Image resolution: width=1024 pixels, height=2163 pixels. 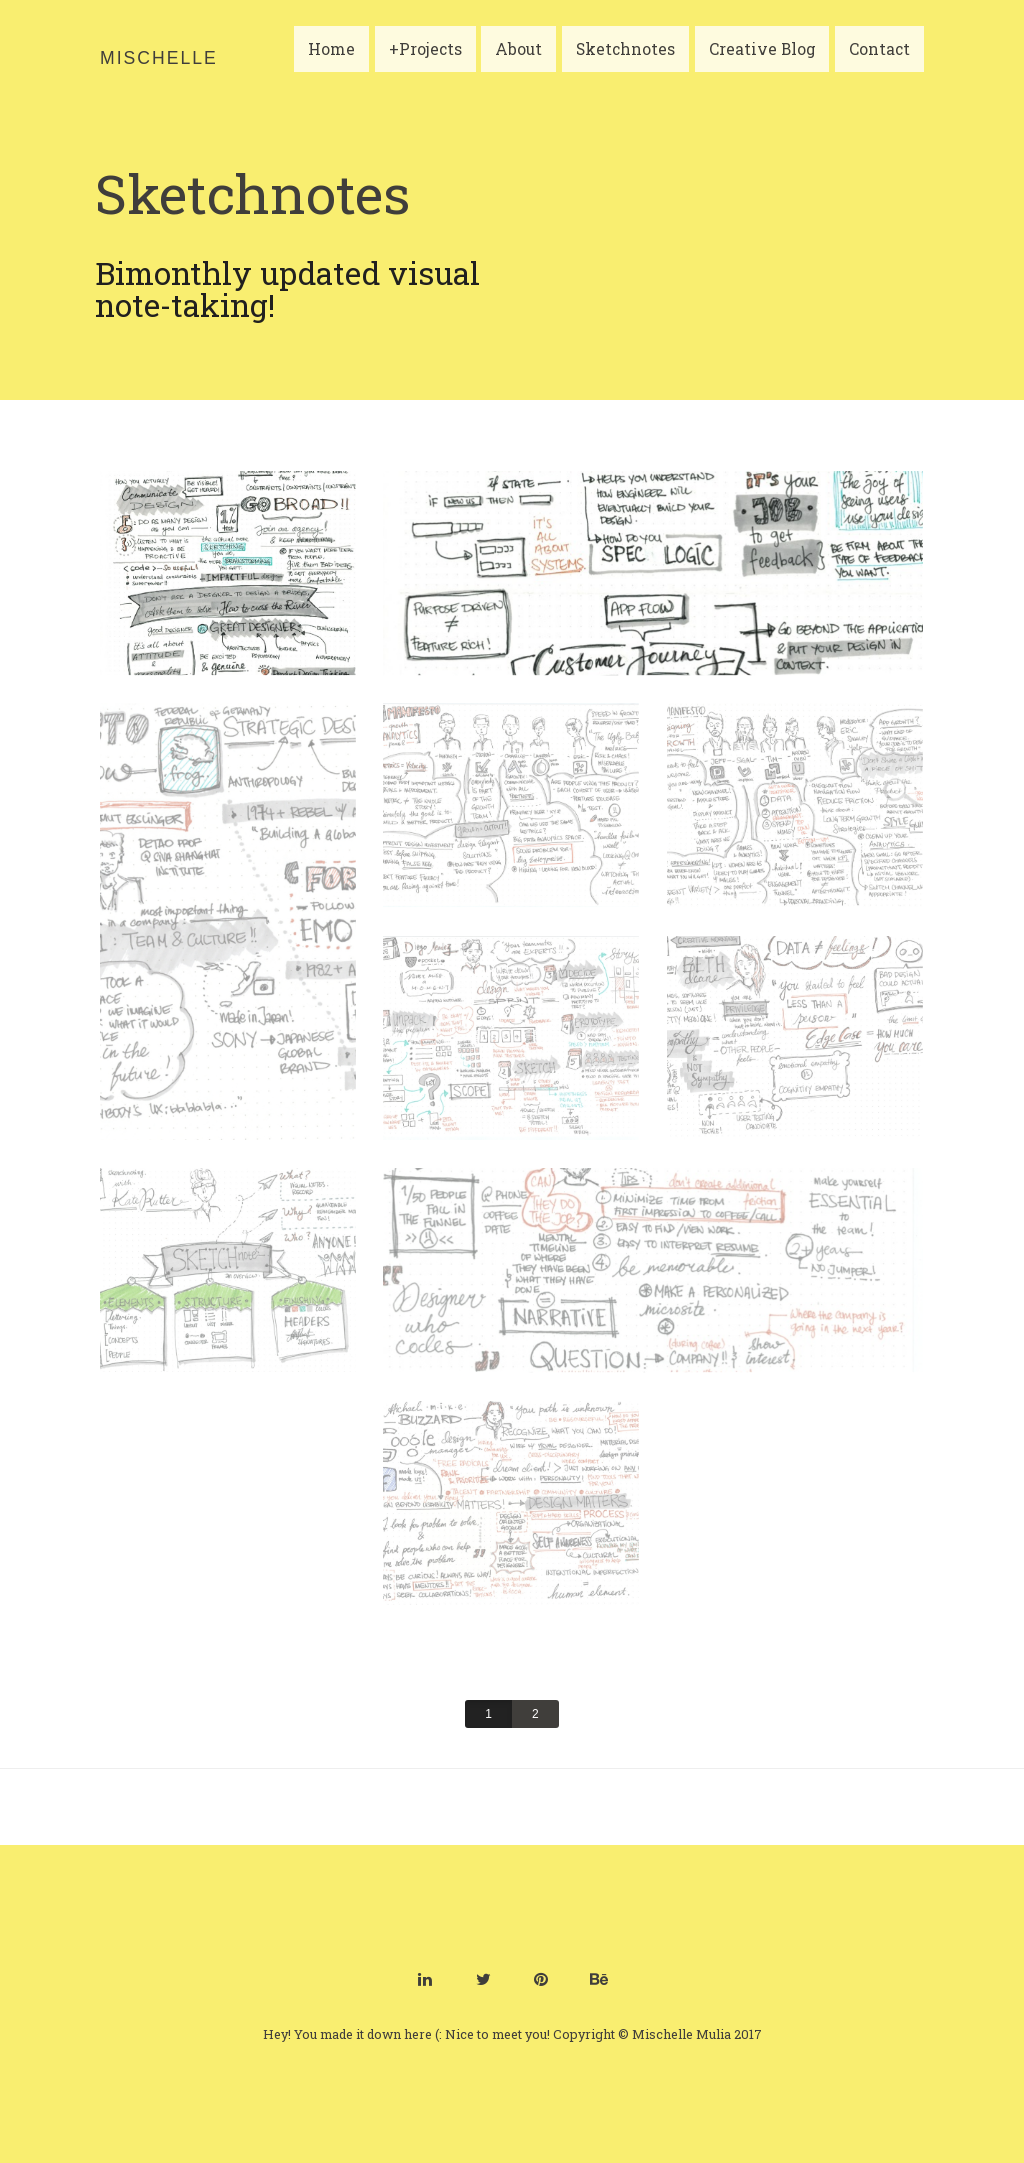 I want to click on Sketchnotes, so click(x=629, y=63).